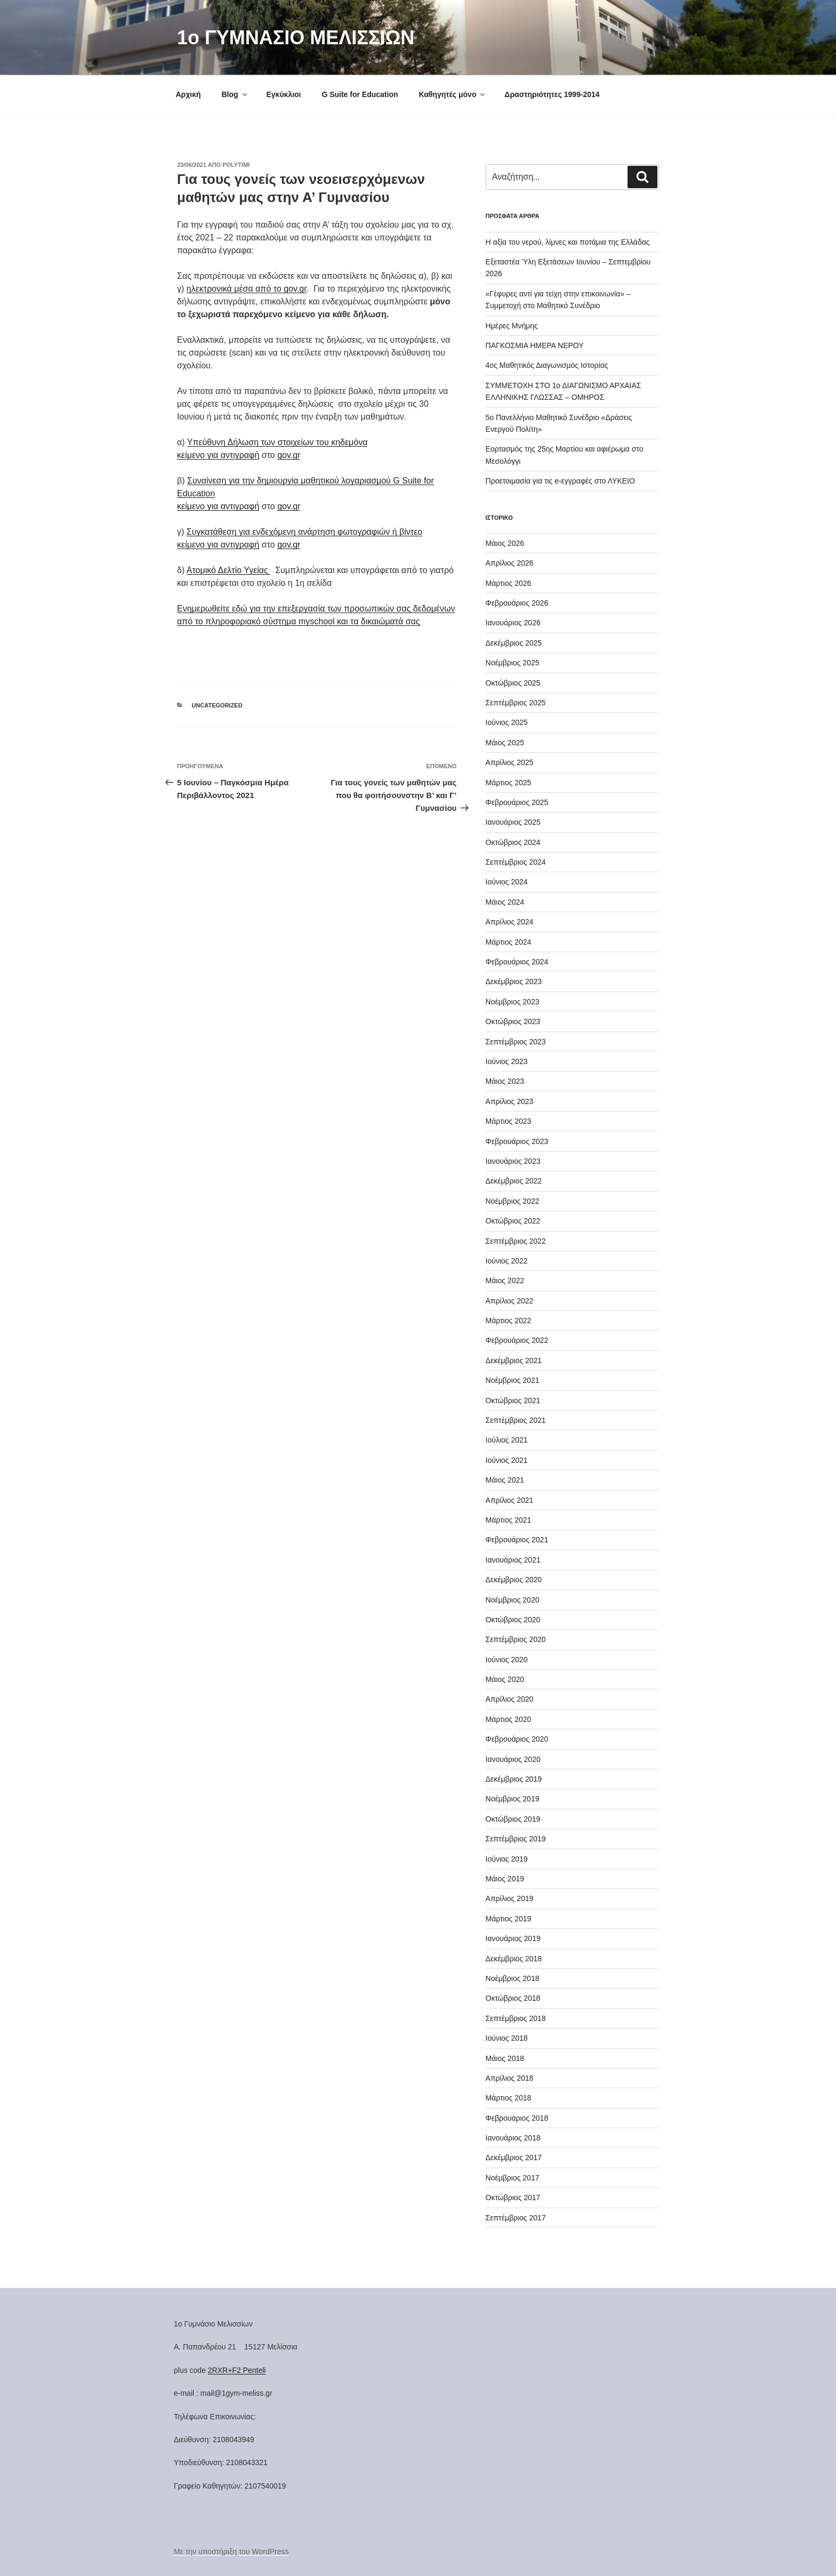 The width and height of the screenshot is (836, 2576). Describe the element at coordinates (513, 1021) in the screenshot. I see `Οκτώβριος 2023` at that location.